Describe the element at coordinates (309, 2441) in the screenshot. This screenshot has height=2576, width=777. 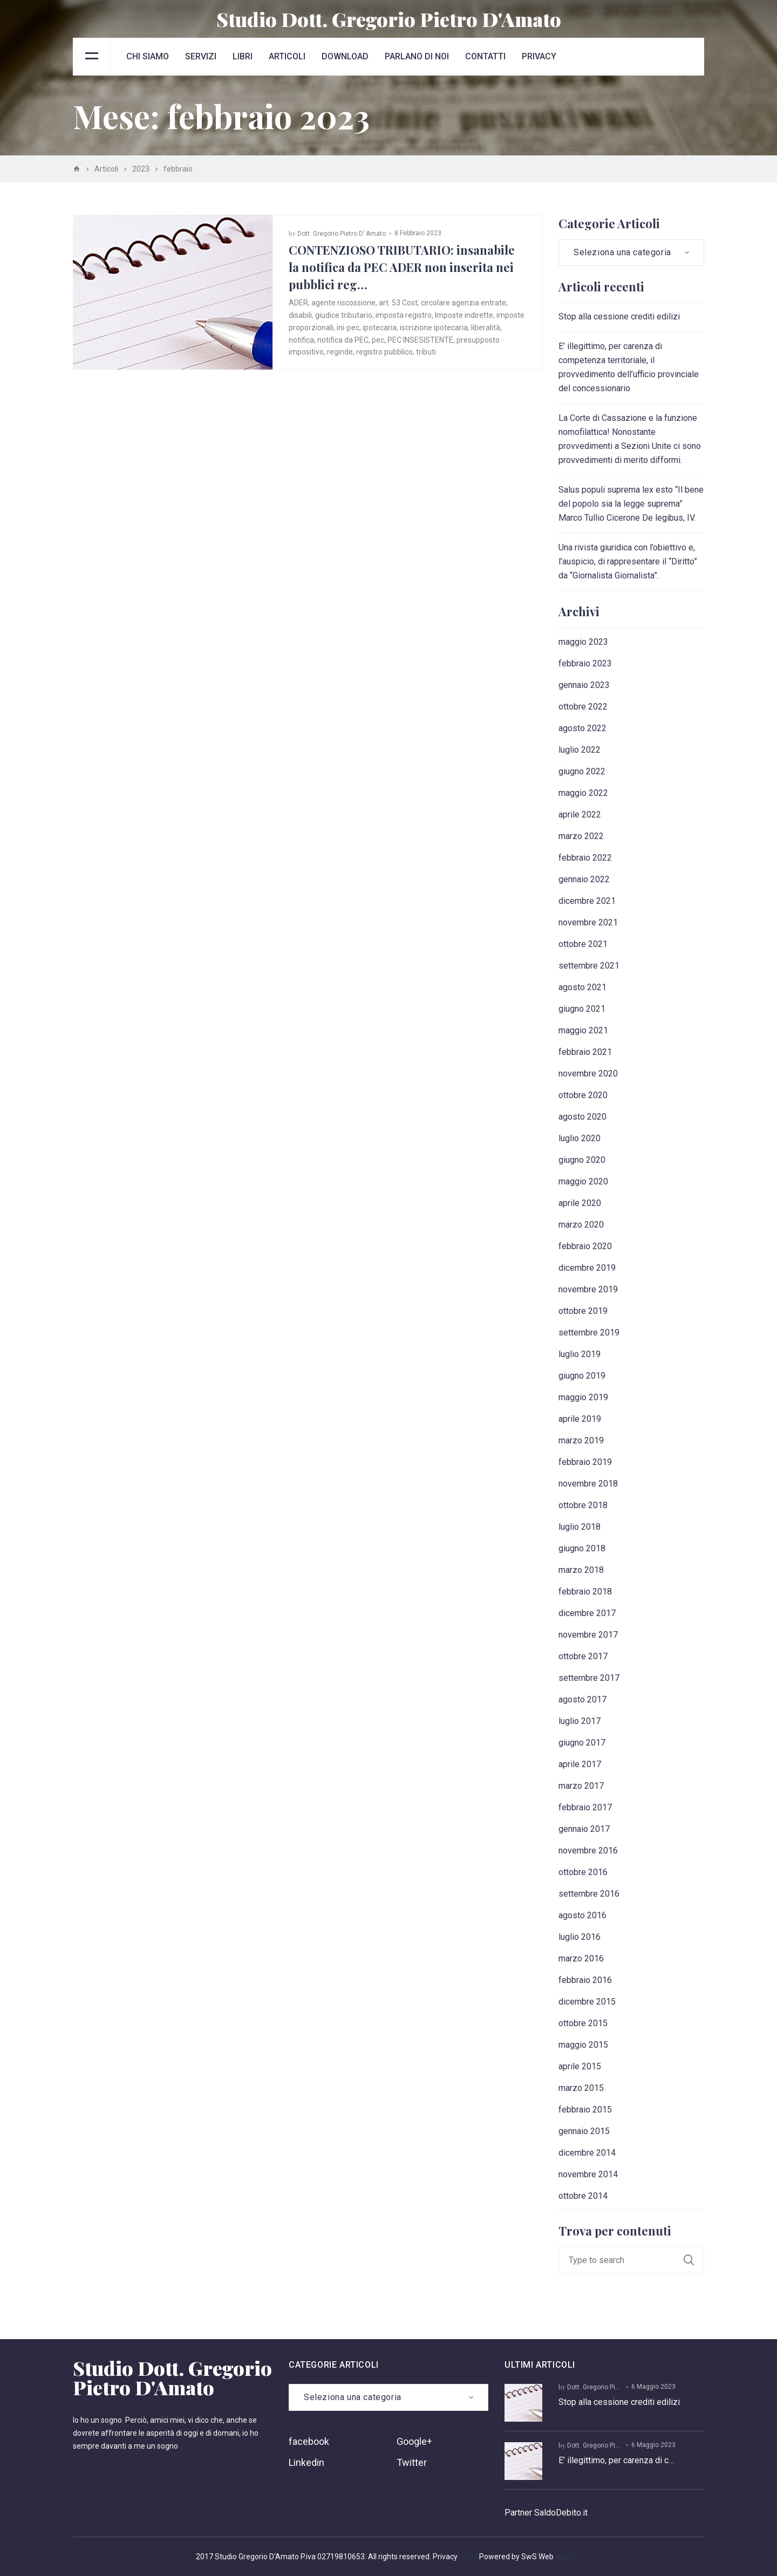
I see `facebook` at that location.